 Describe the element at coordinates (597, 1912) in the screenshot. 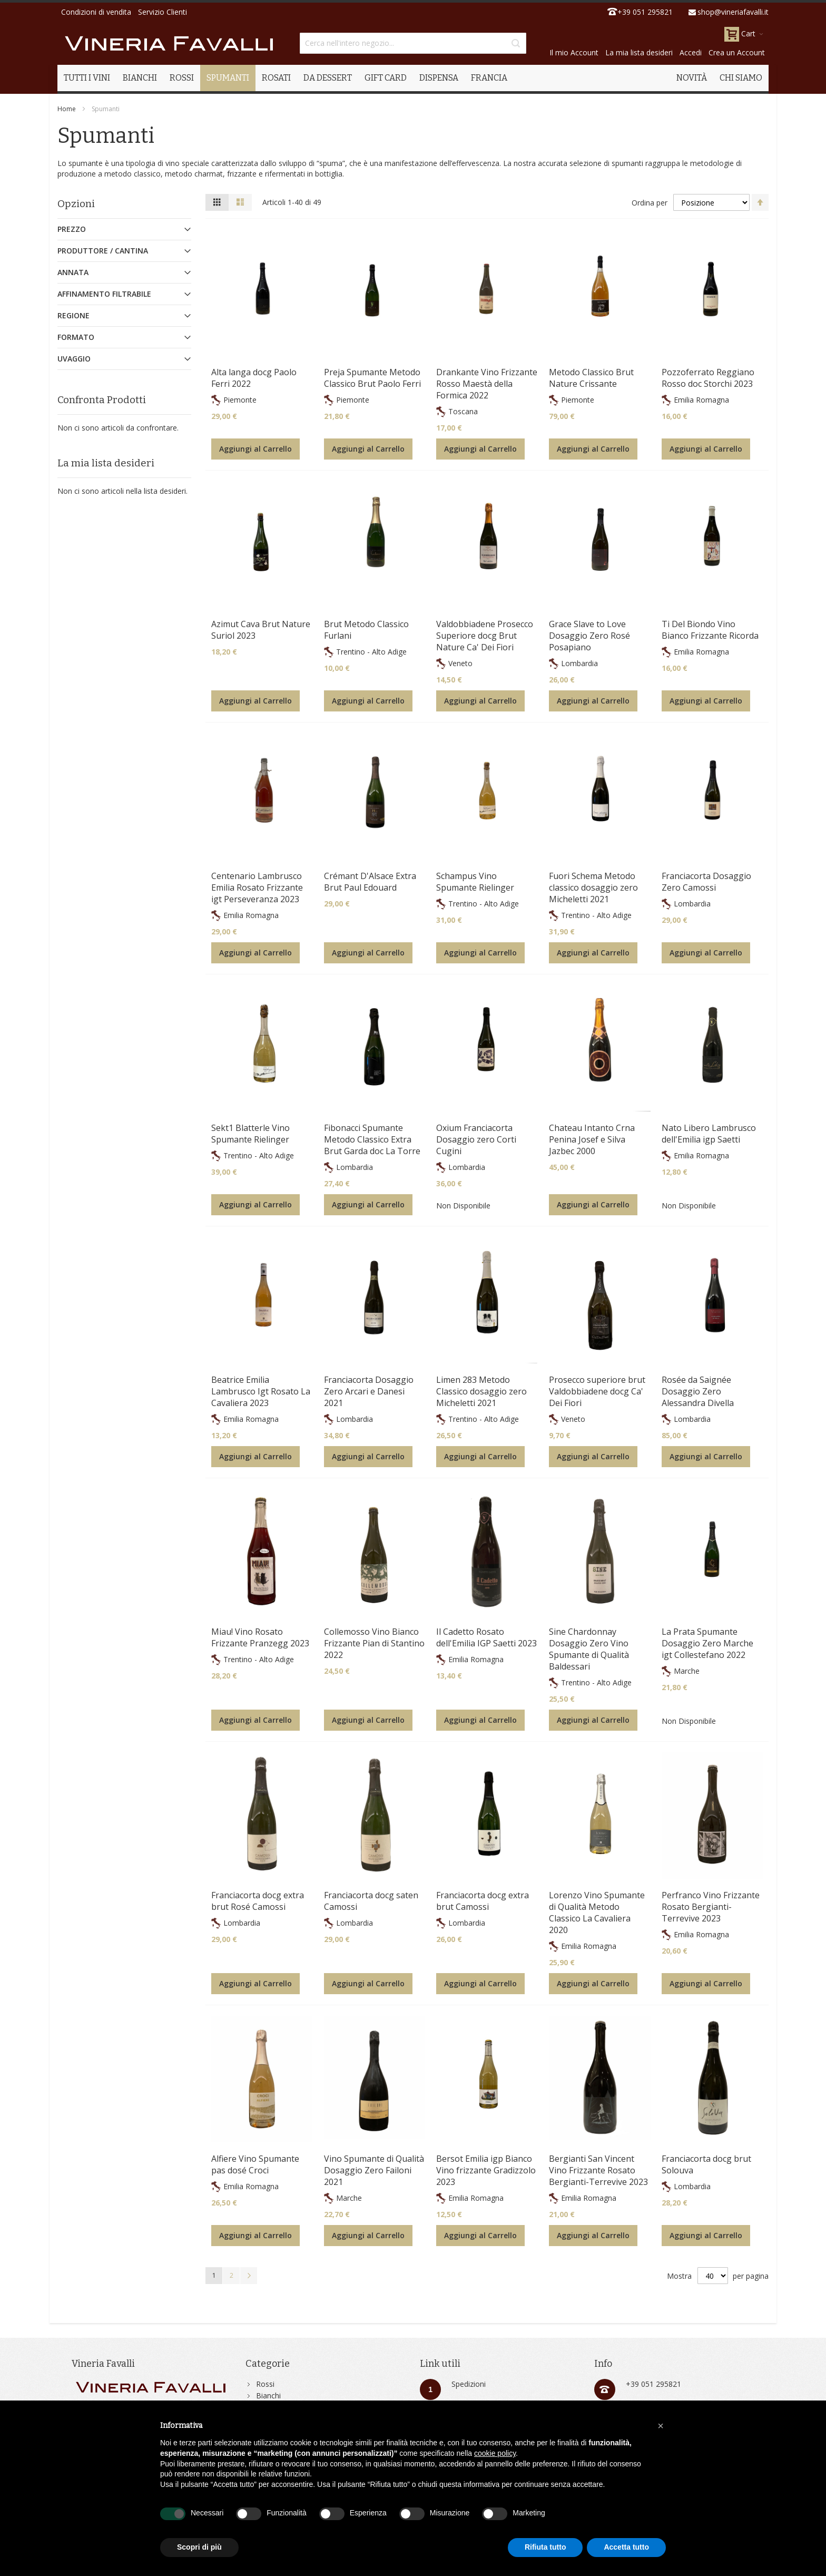

I see `Lorenzo Vino Spumante di Qualità Metodo Classico La Cavaliera 2020` at that location.